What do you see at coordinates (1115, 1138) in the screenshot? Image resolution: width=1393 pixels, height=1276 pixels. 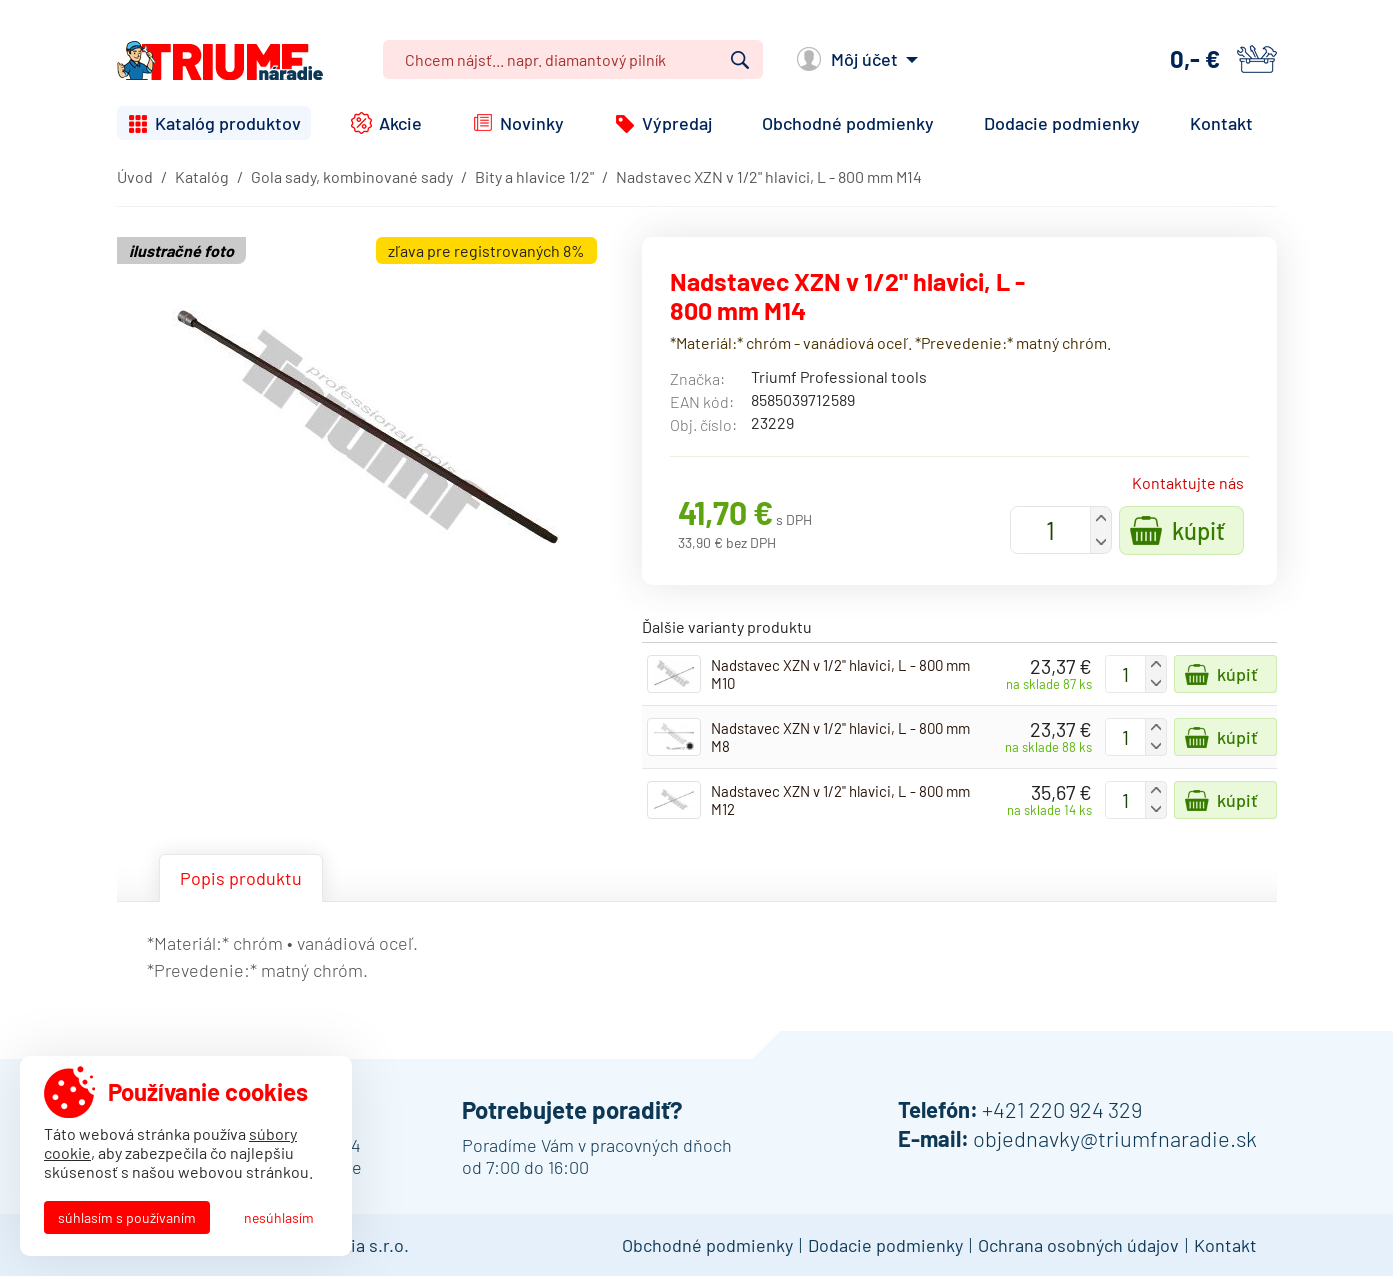 I see `objednavky@triumfnaradie.sk` at bounding box center [1115, 1138].